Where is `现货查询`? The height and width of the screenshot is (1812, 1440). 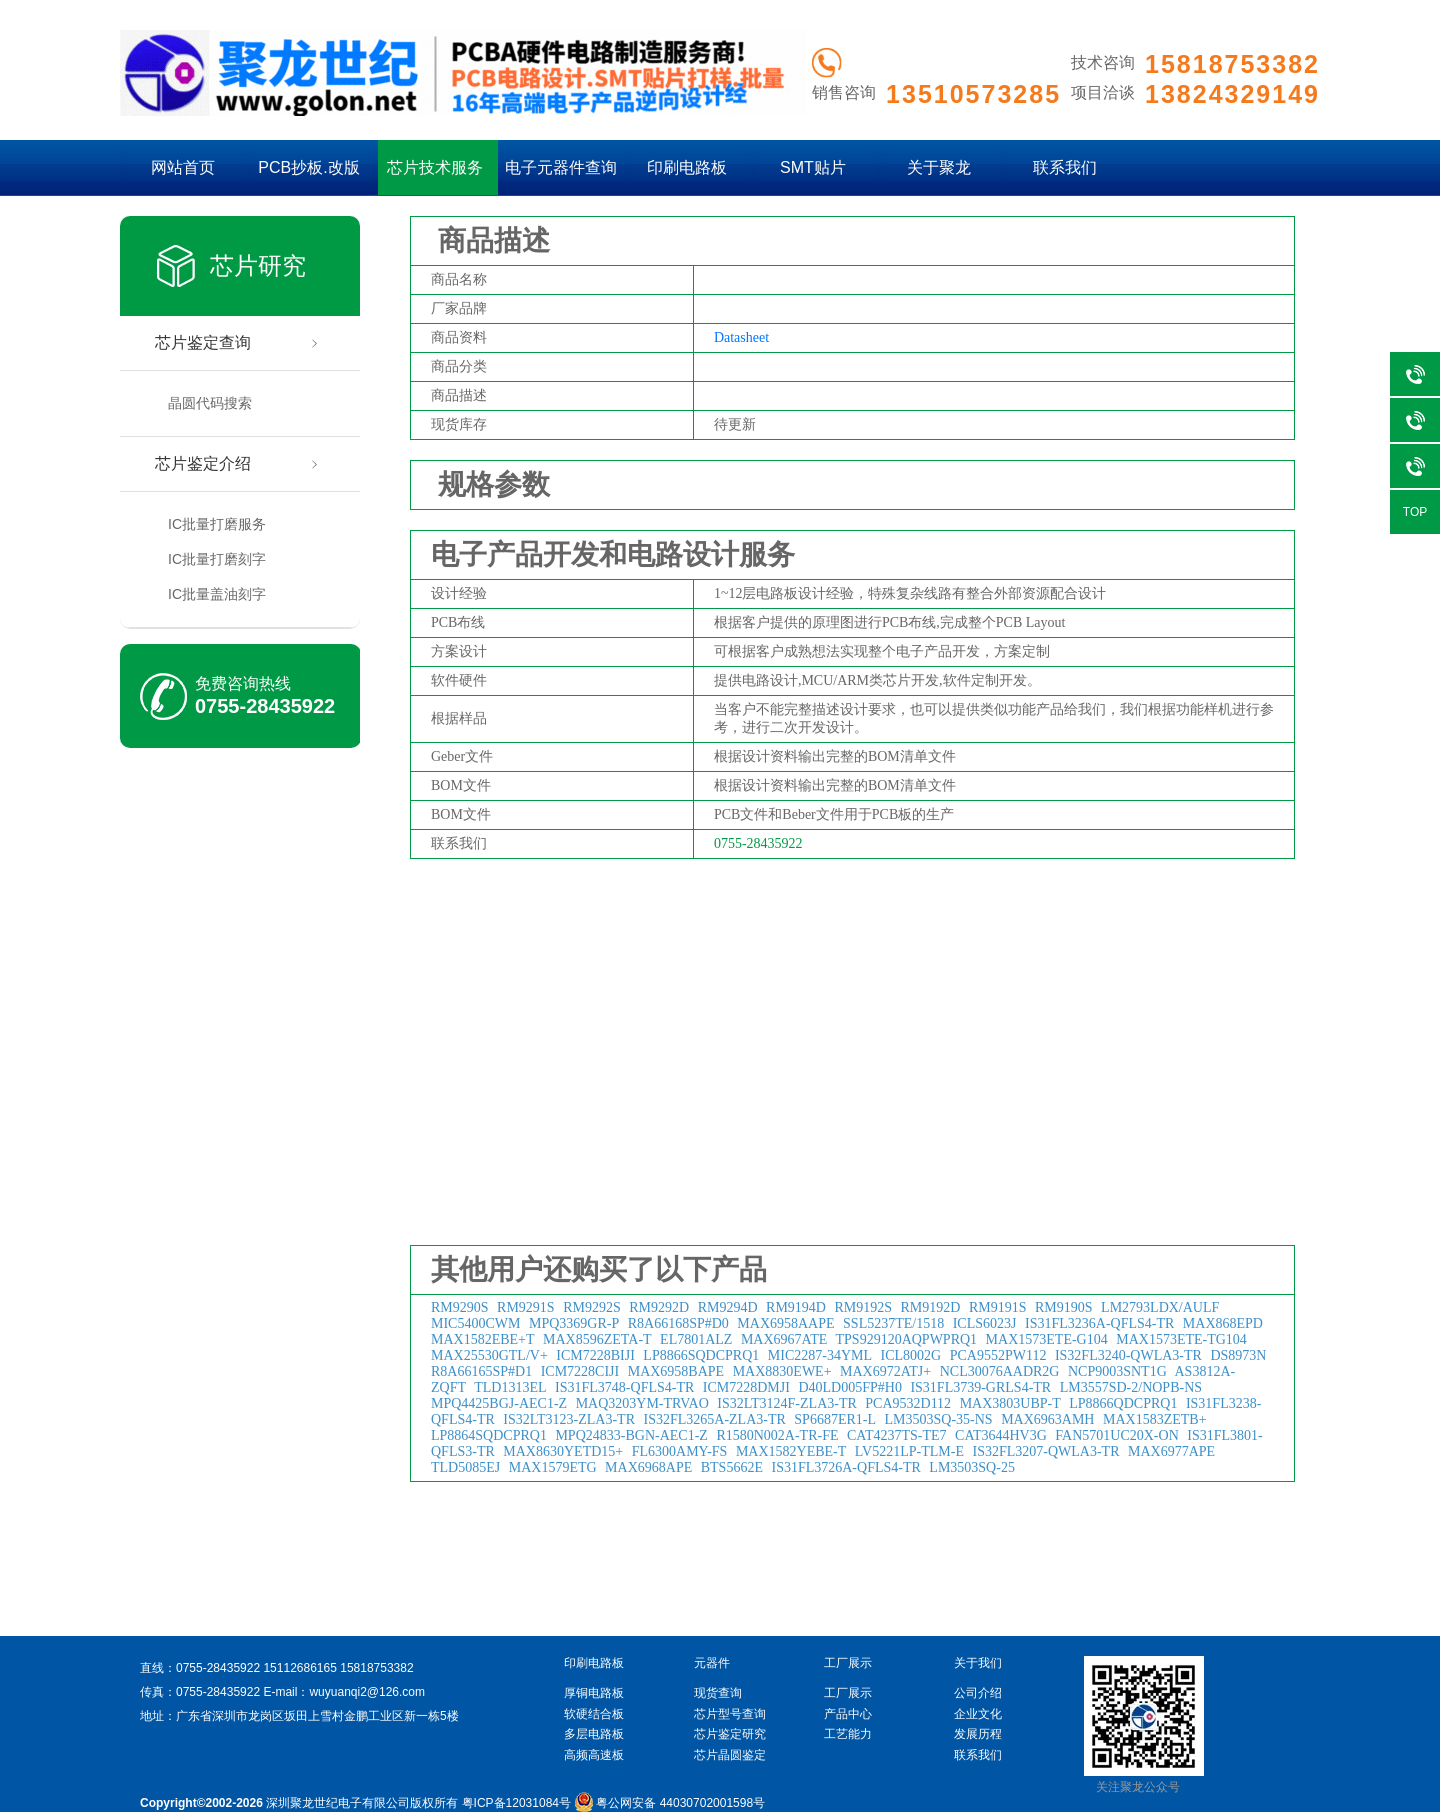
现货查询 is located at coordinates (718, 1693).